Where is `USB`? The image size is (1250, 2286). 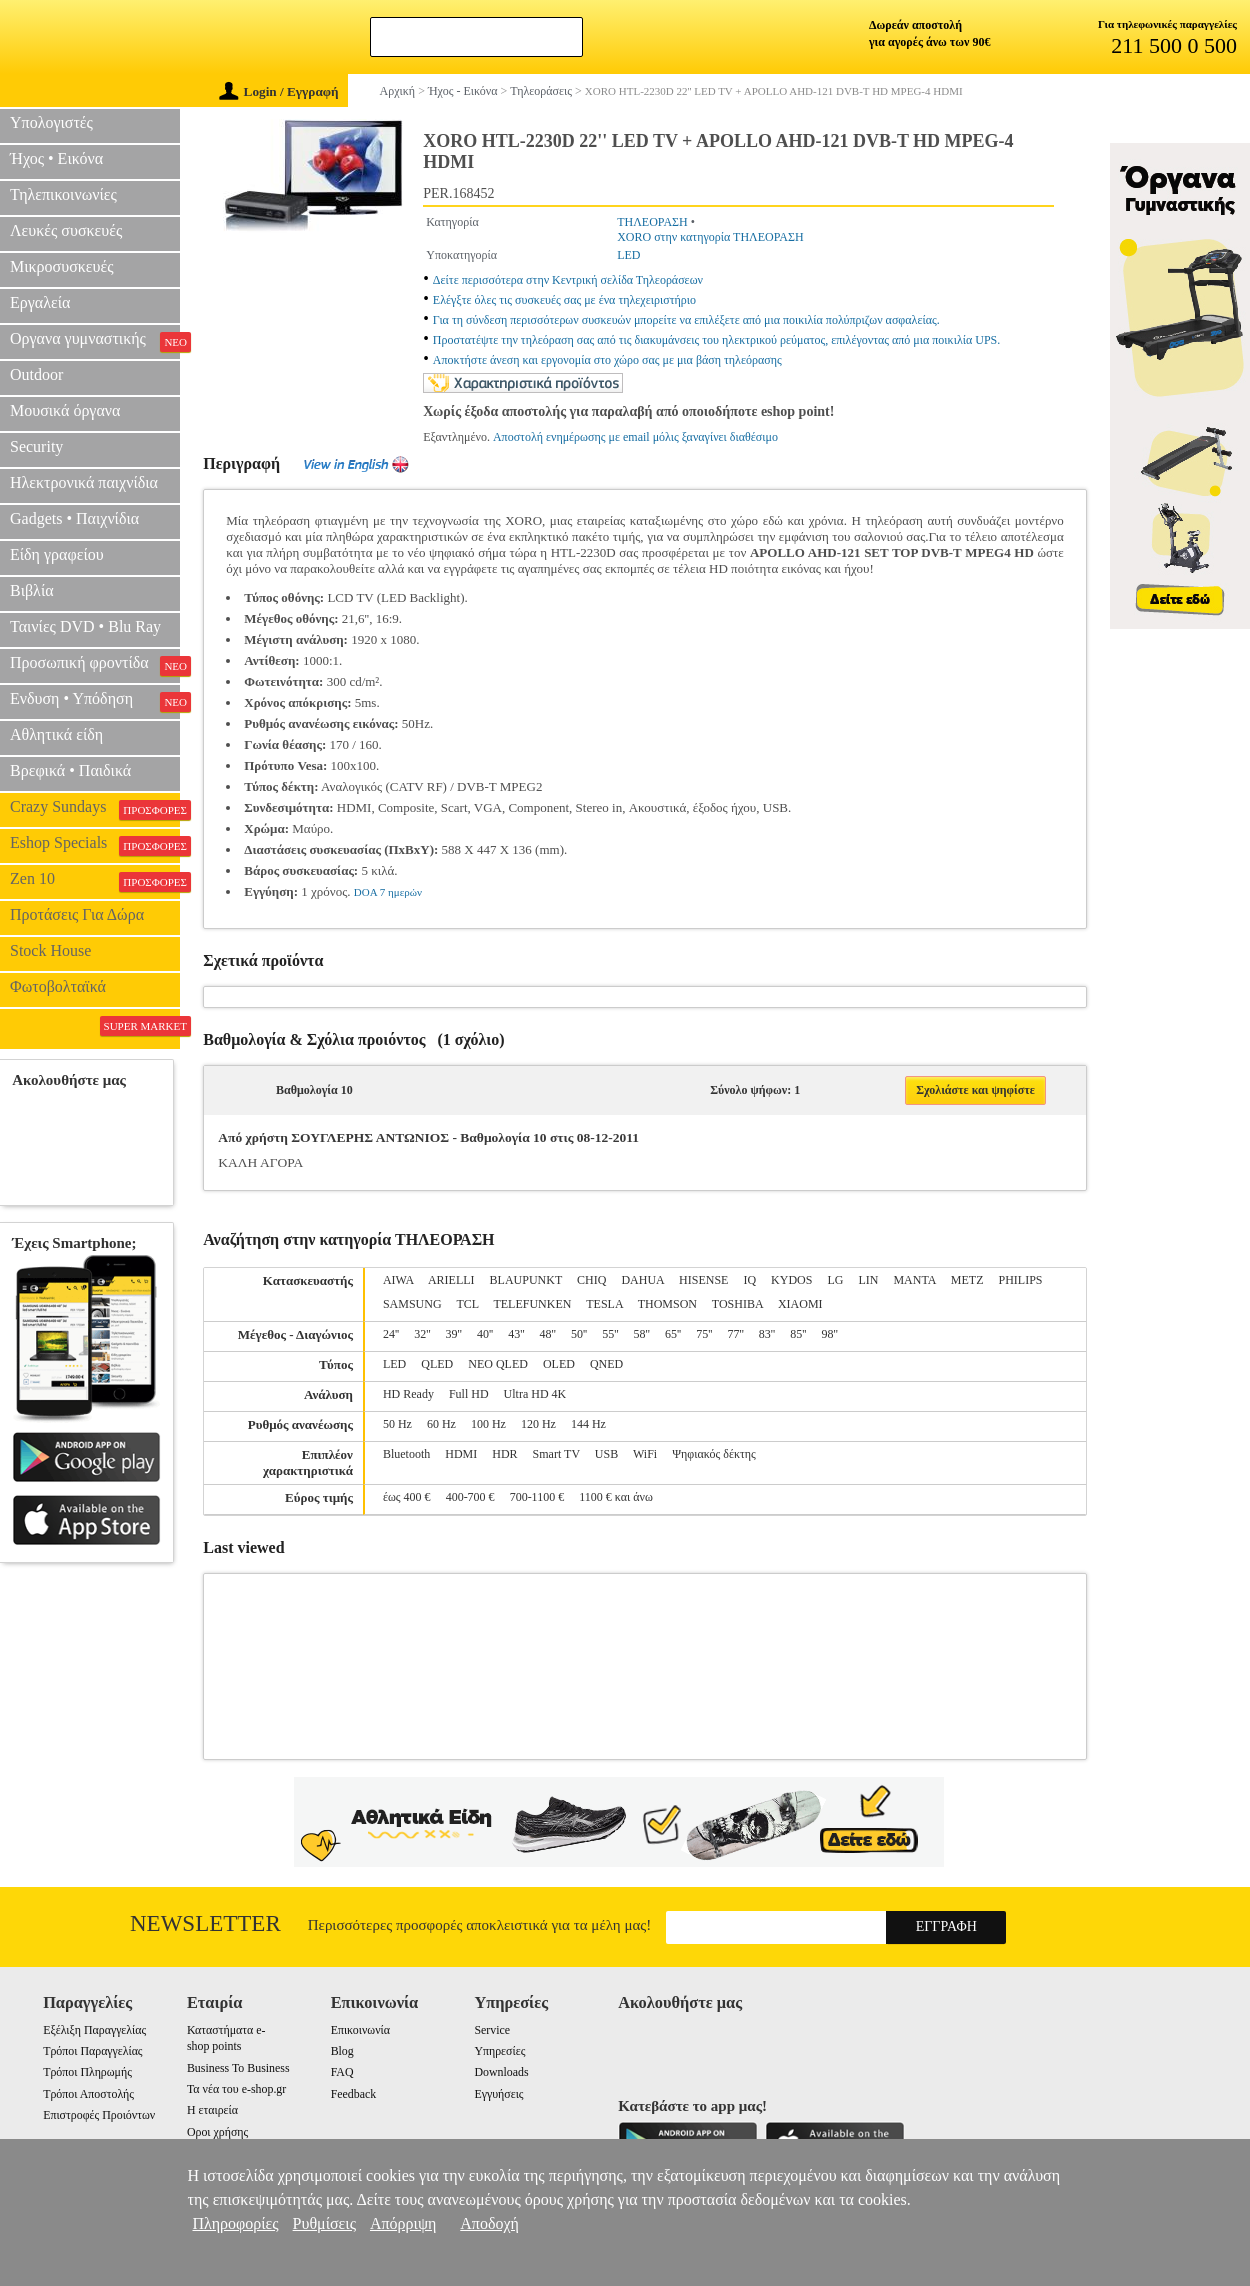
USB is located at coordinates (606, 1454).